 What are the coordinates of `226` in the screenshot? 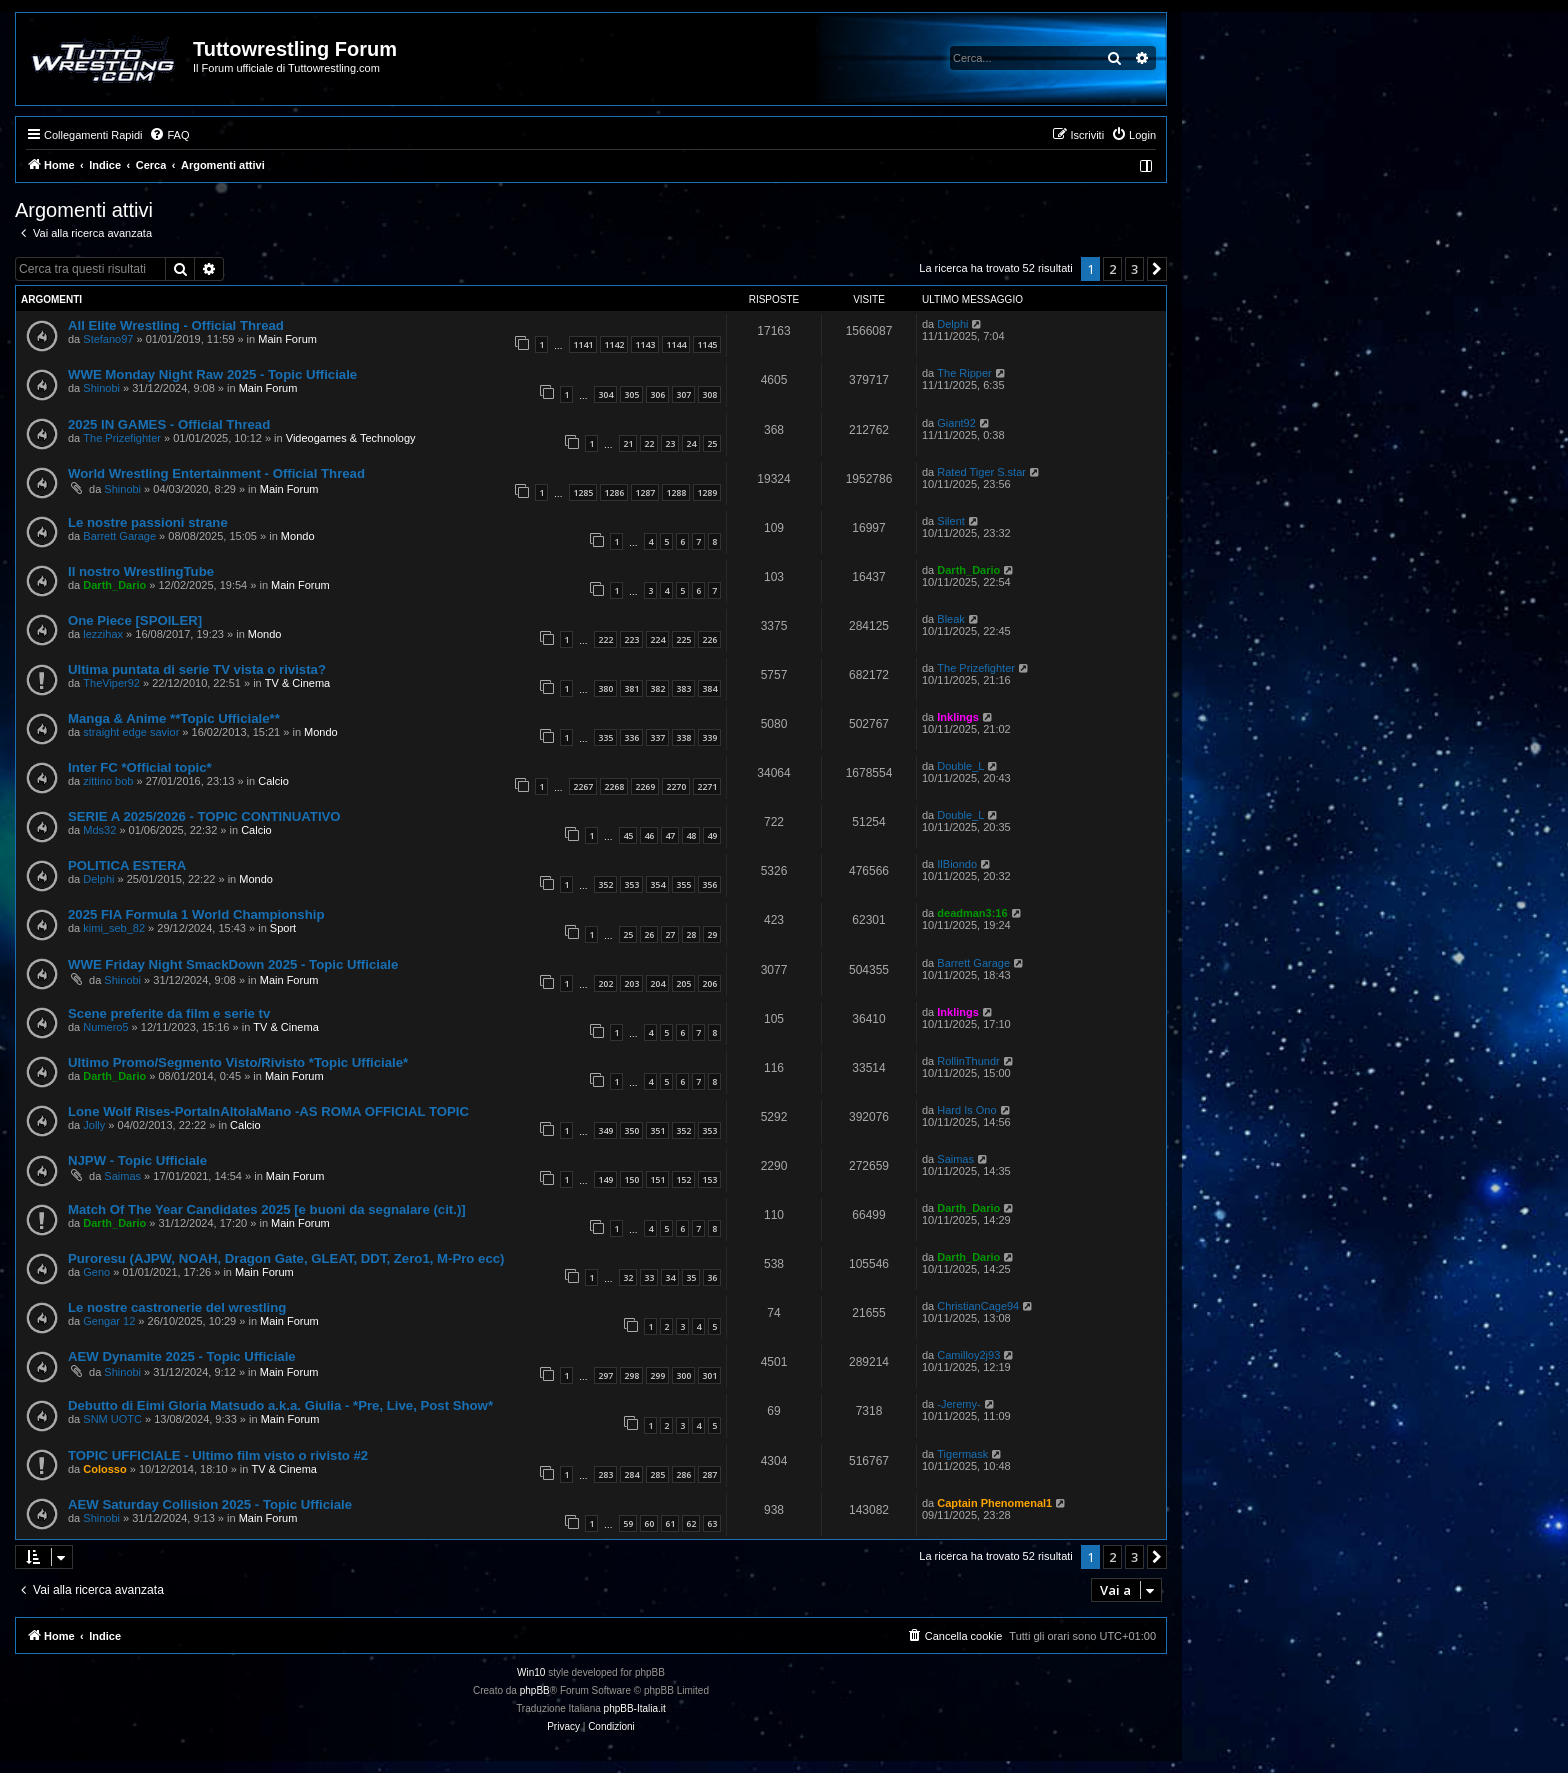 It's located at (709, 639).